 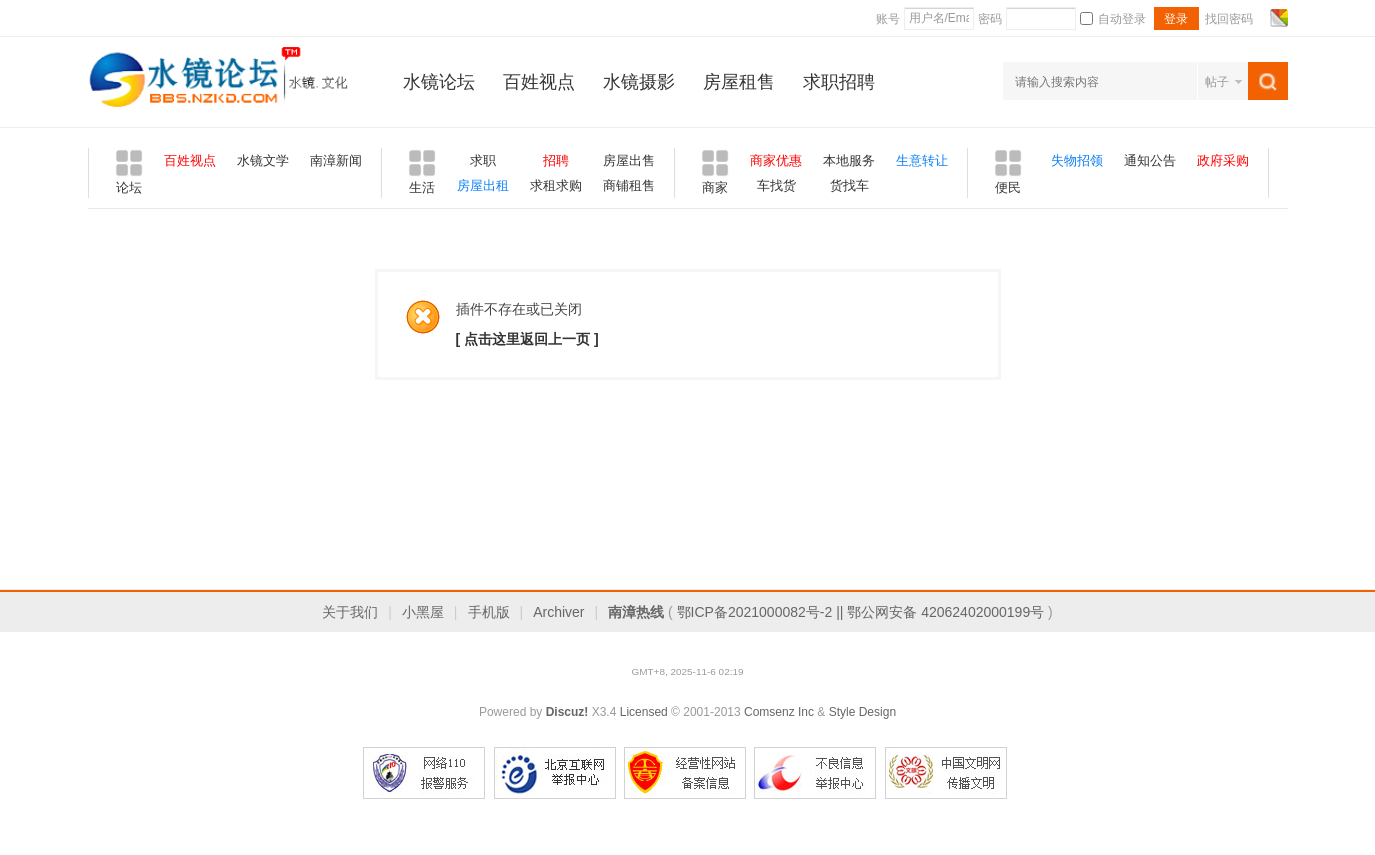 I want to click on 水镜文学, so click(x=263, y=160).